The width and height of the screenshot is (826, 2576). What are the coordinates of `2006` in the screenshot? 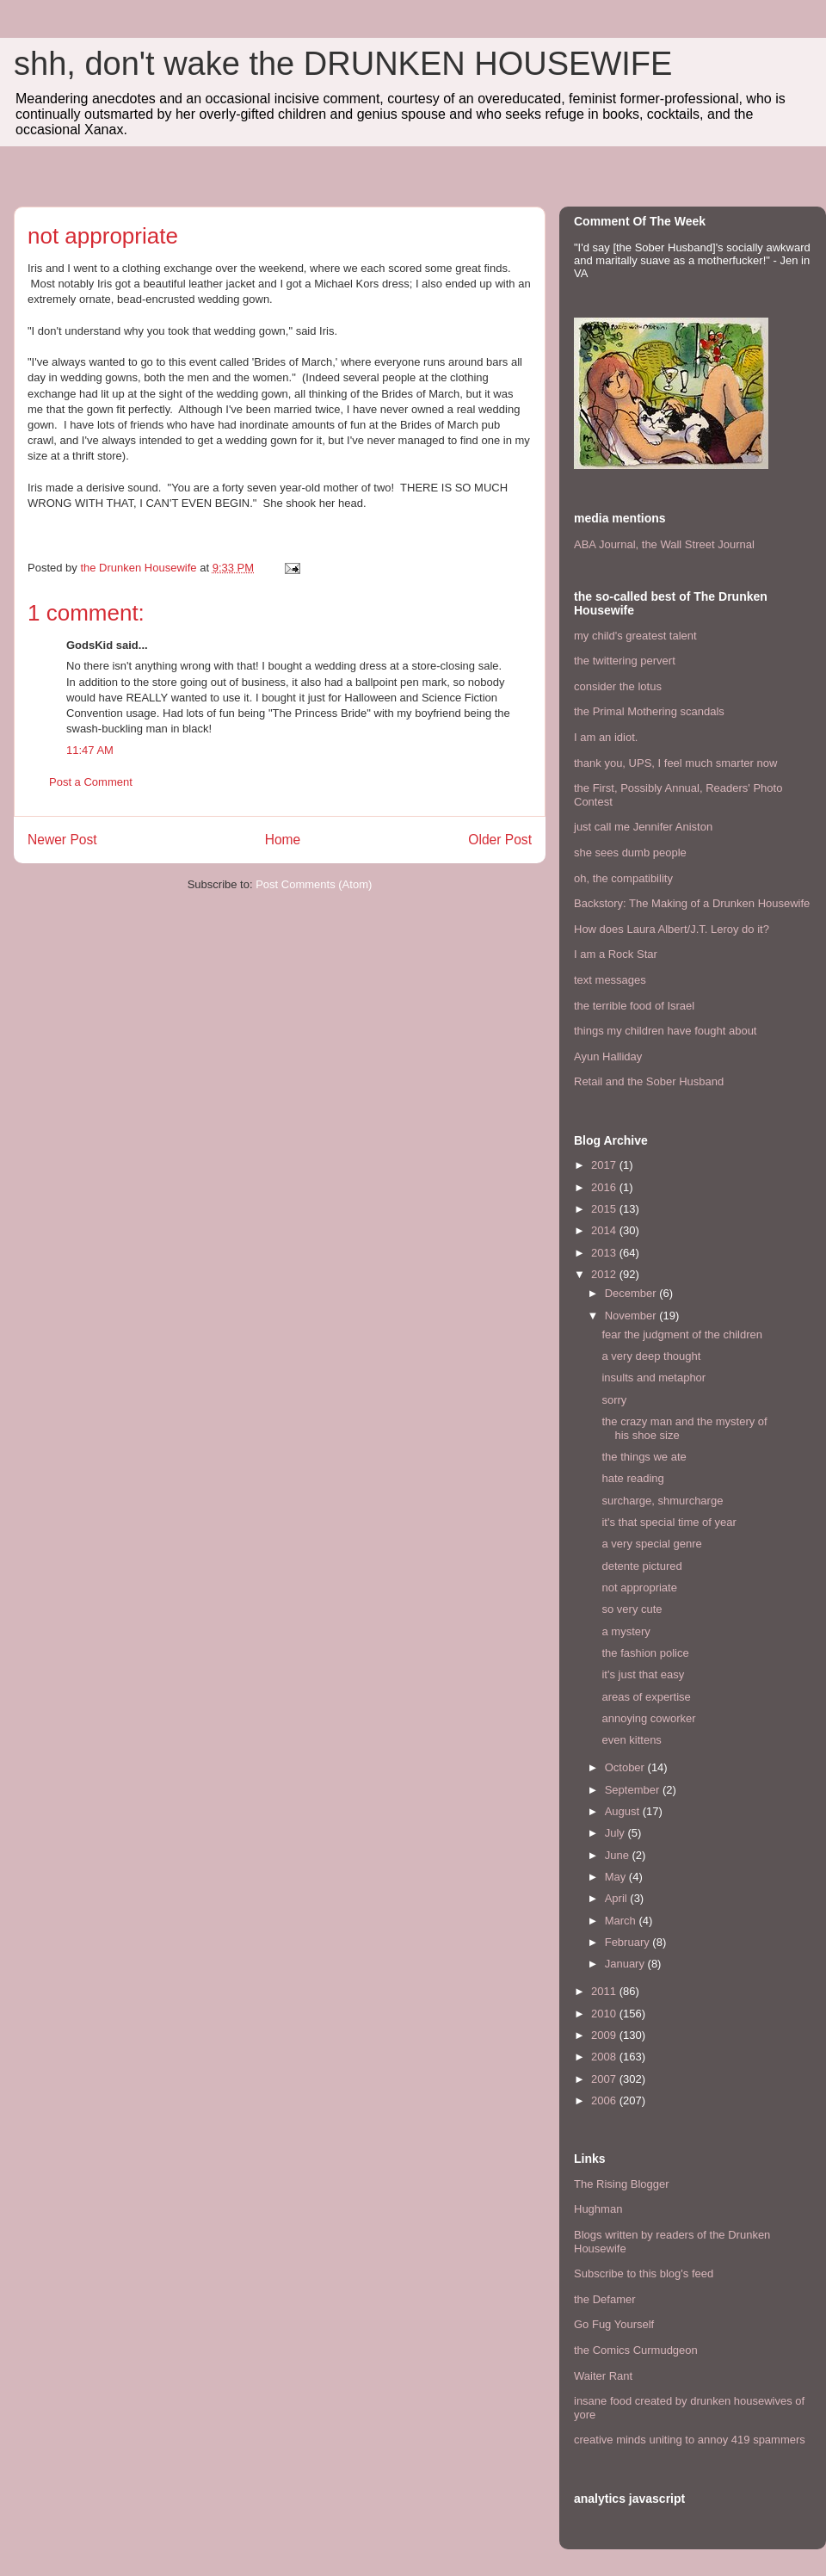 It's located at (605, 2100).